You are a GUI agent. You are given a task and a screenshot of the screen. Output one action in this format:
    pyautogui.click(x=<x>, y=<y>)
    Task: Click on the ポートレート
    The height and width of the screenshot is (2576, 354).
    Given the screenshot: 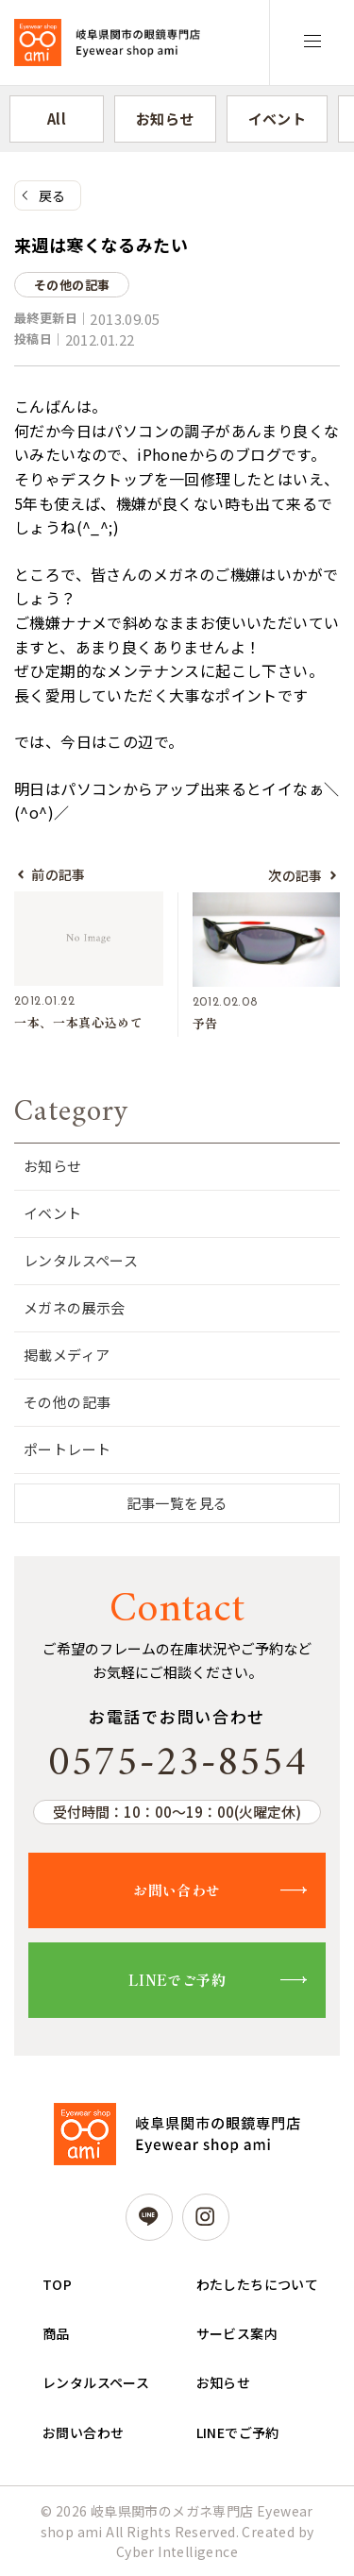 What is the action you would take?
    pyautogui.click(x=67, y=1449)
    